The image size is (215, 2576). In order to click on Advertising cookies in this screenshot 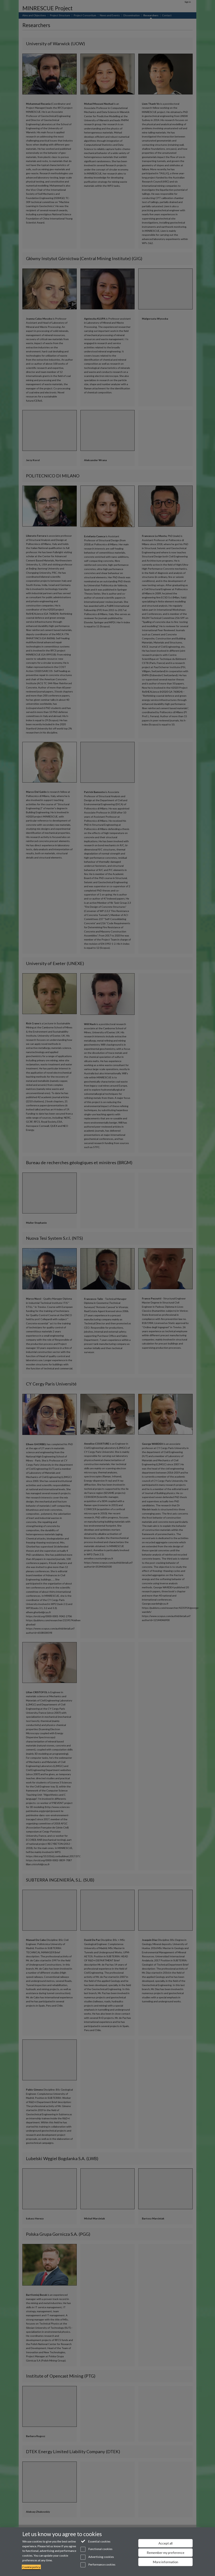, I will do `click(97, 2557)`.